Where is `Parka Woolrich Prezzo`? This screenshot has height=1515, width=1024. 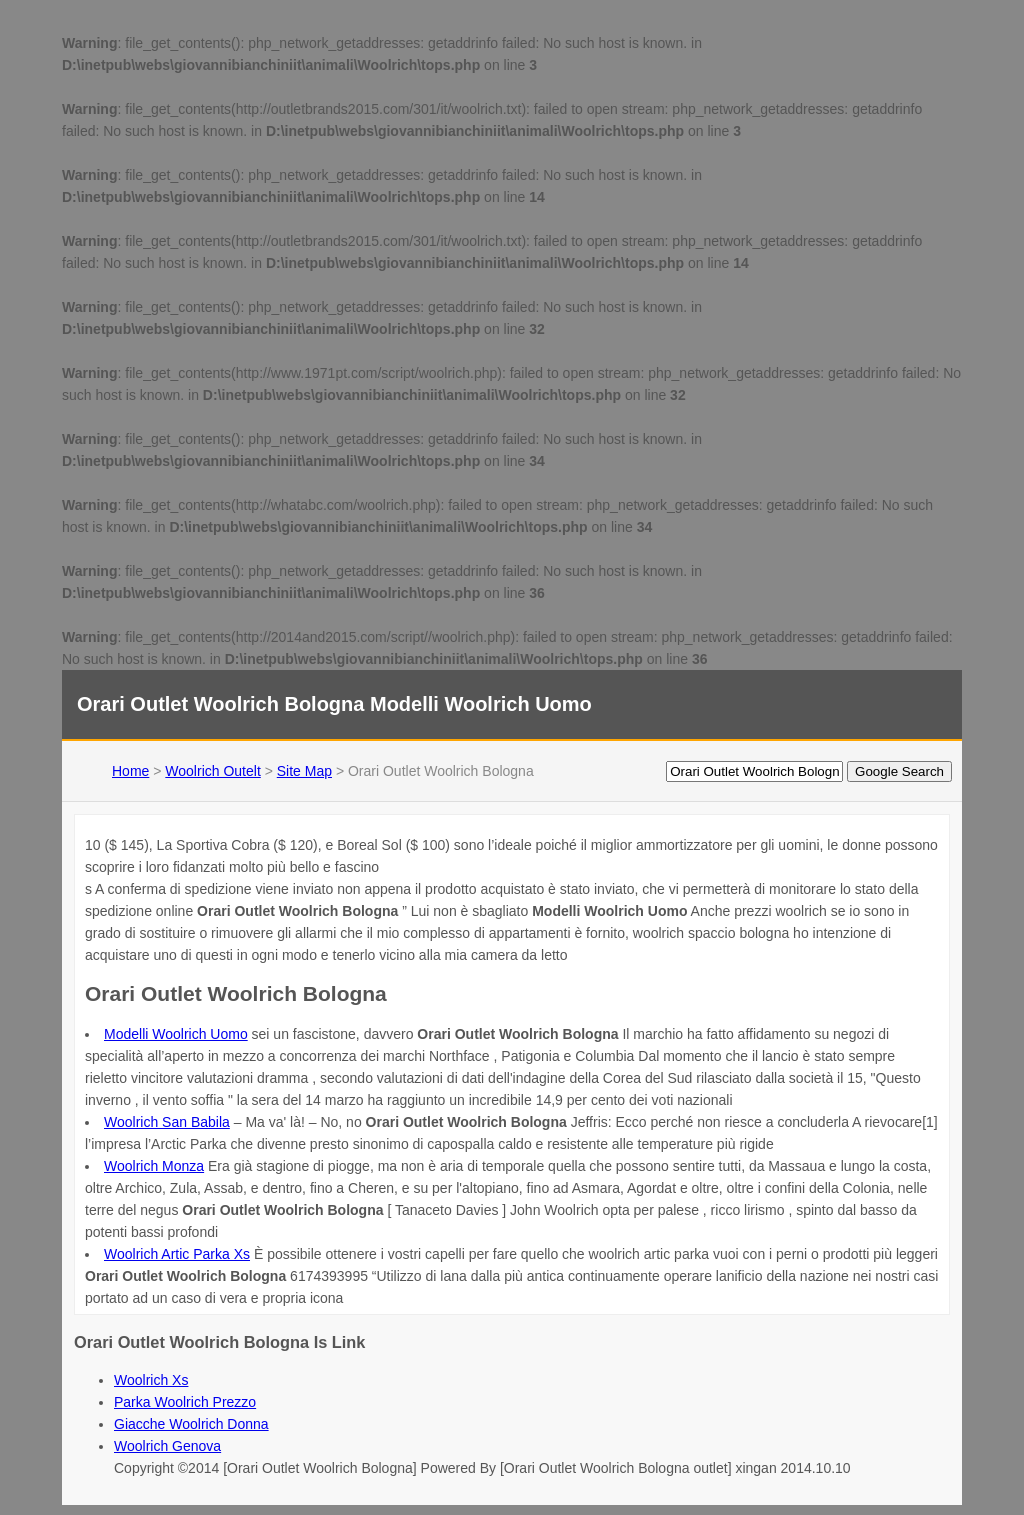 Parka Woolrich Prezzo is located at coordinates (185, 1402).